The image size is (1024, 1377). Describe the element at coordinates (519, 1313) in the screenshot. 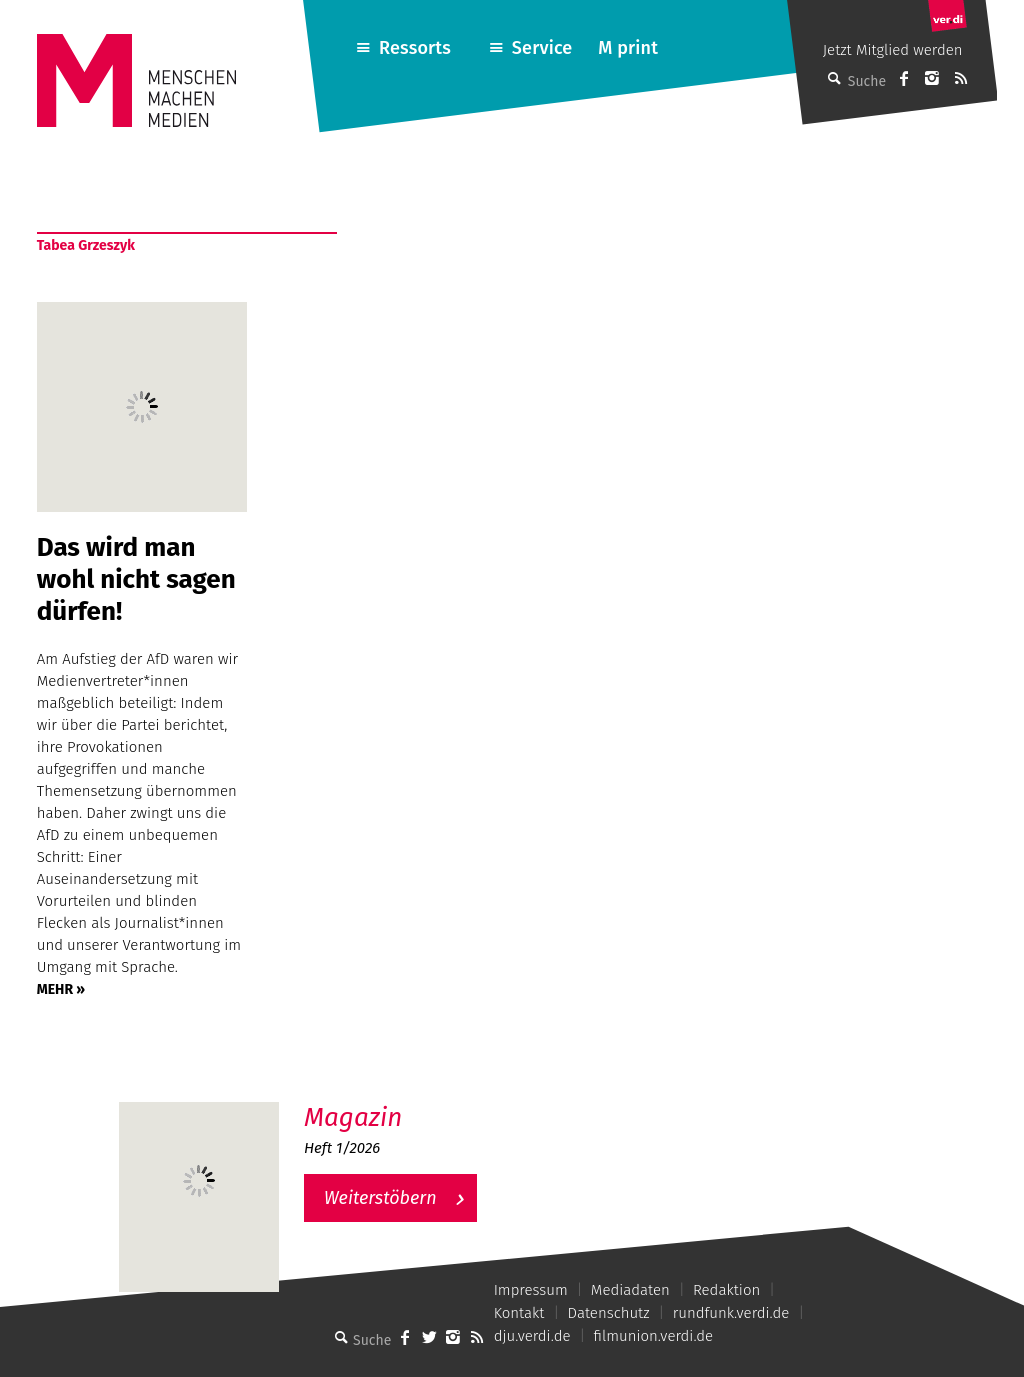

I see `Kontakt` at that location.